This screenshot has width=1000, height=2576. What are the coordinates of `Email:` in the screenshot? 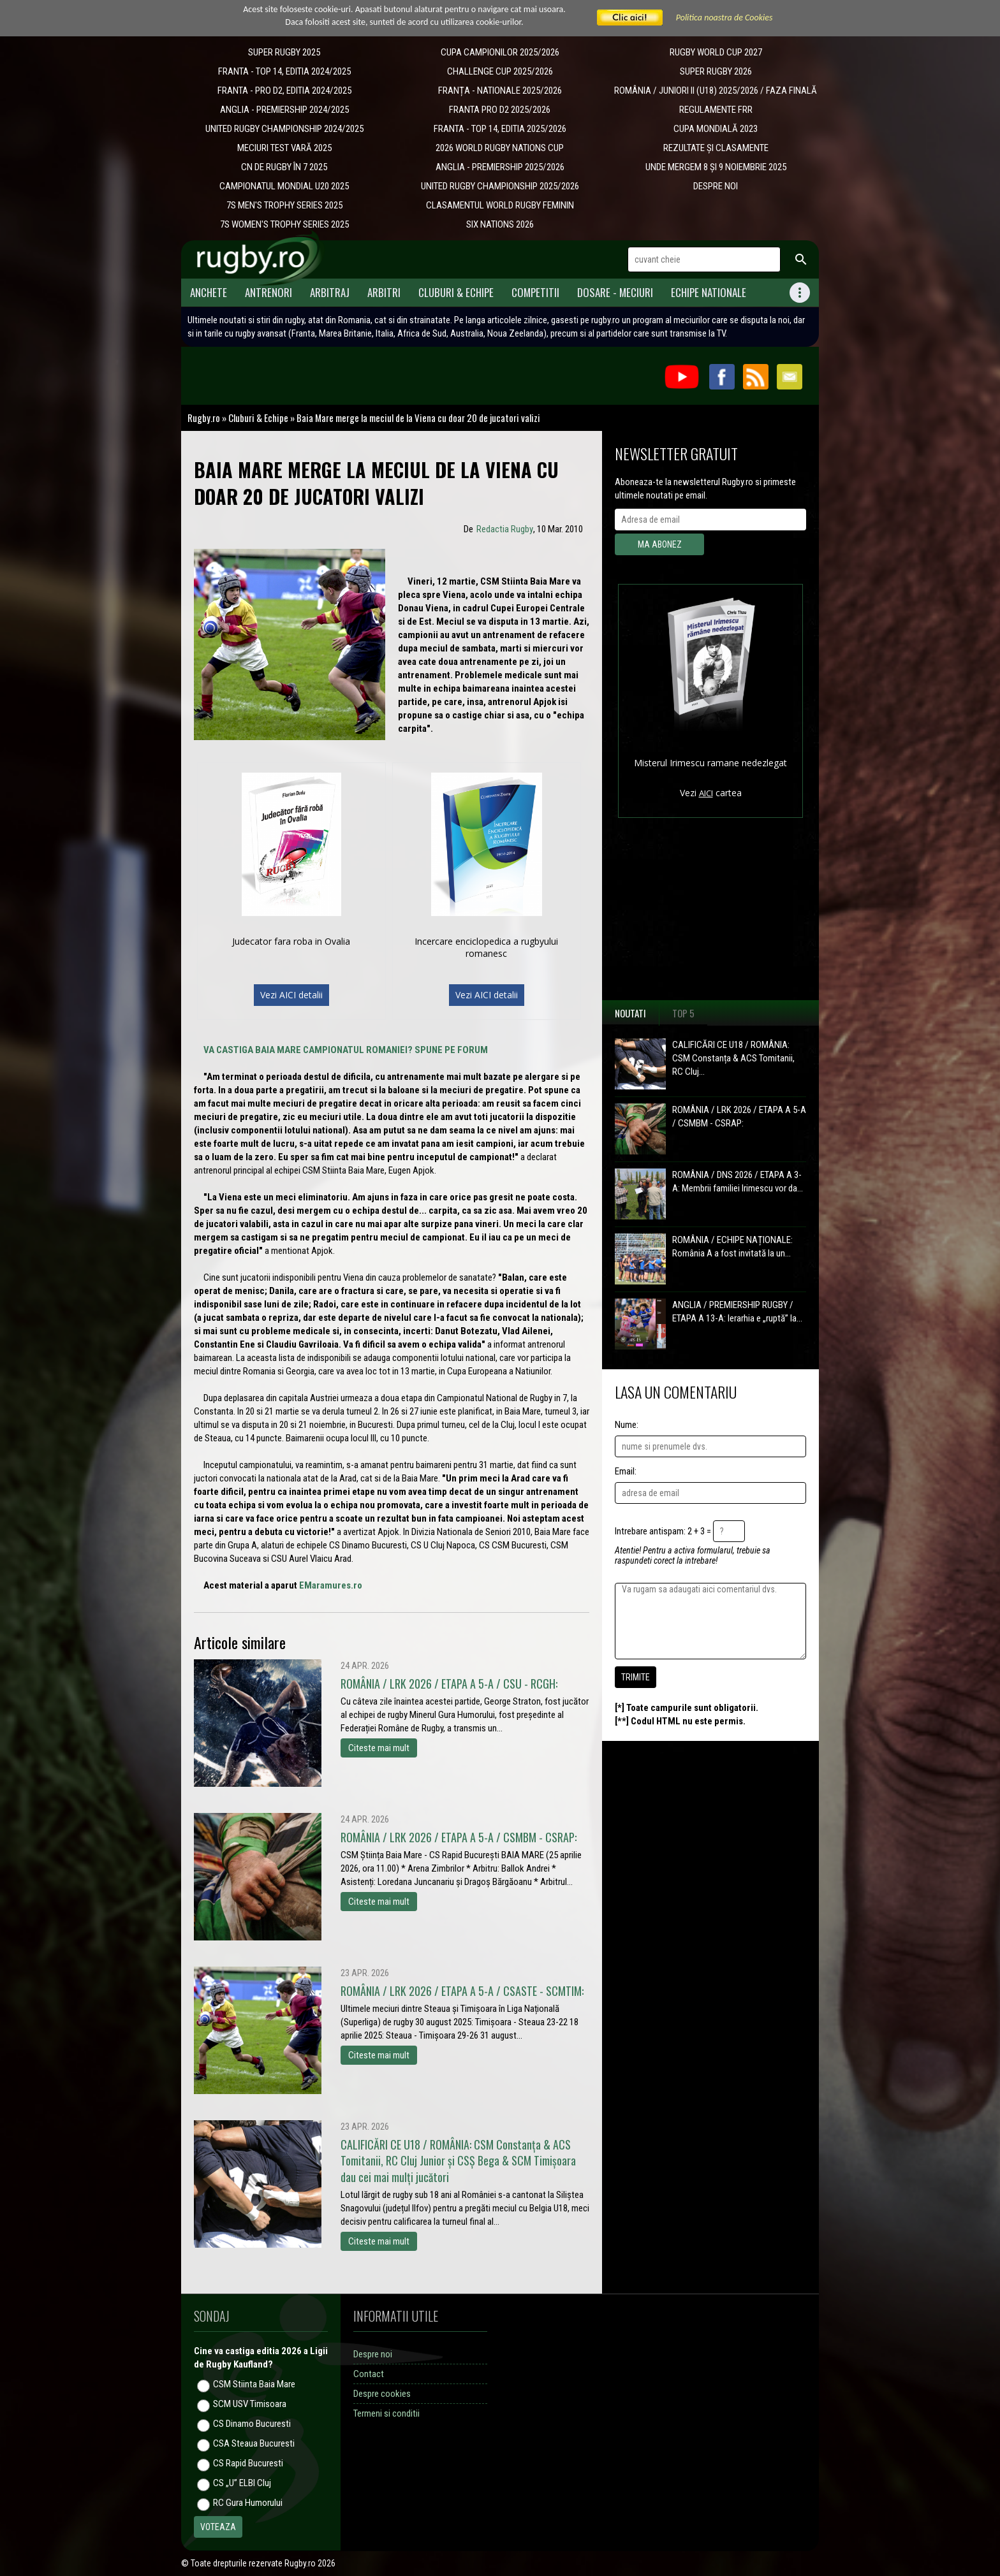 It's located at (625, 1471).